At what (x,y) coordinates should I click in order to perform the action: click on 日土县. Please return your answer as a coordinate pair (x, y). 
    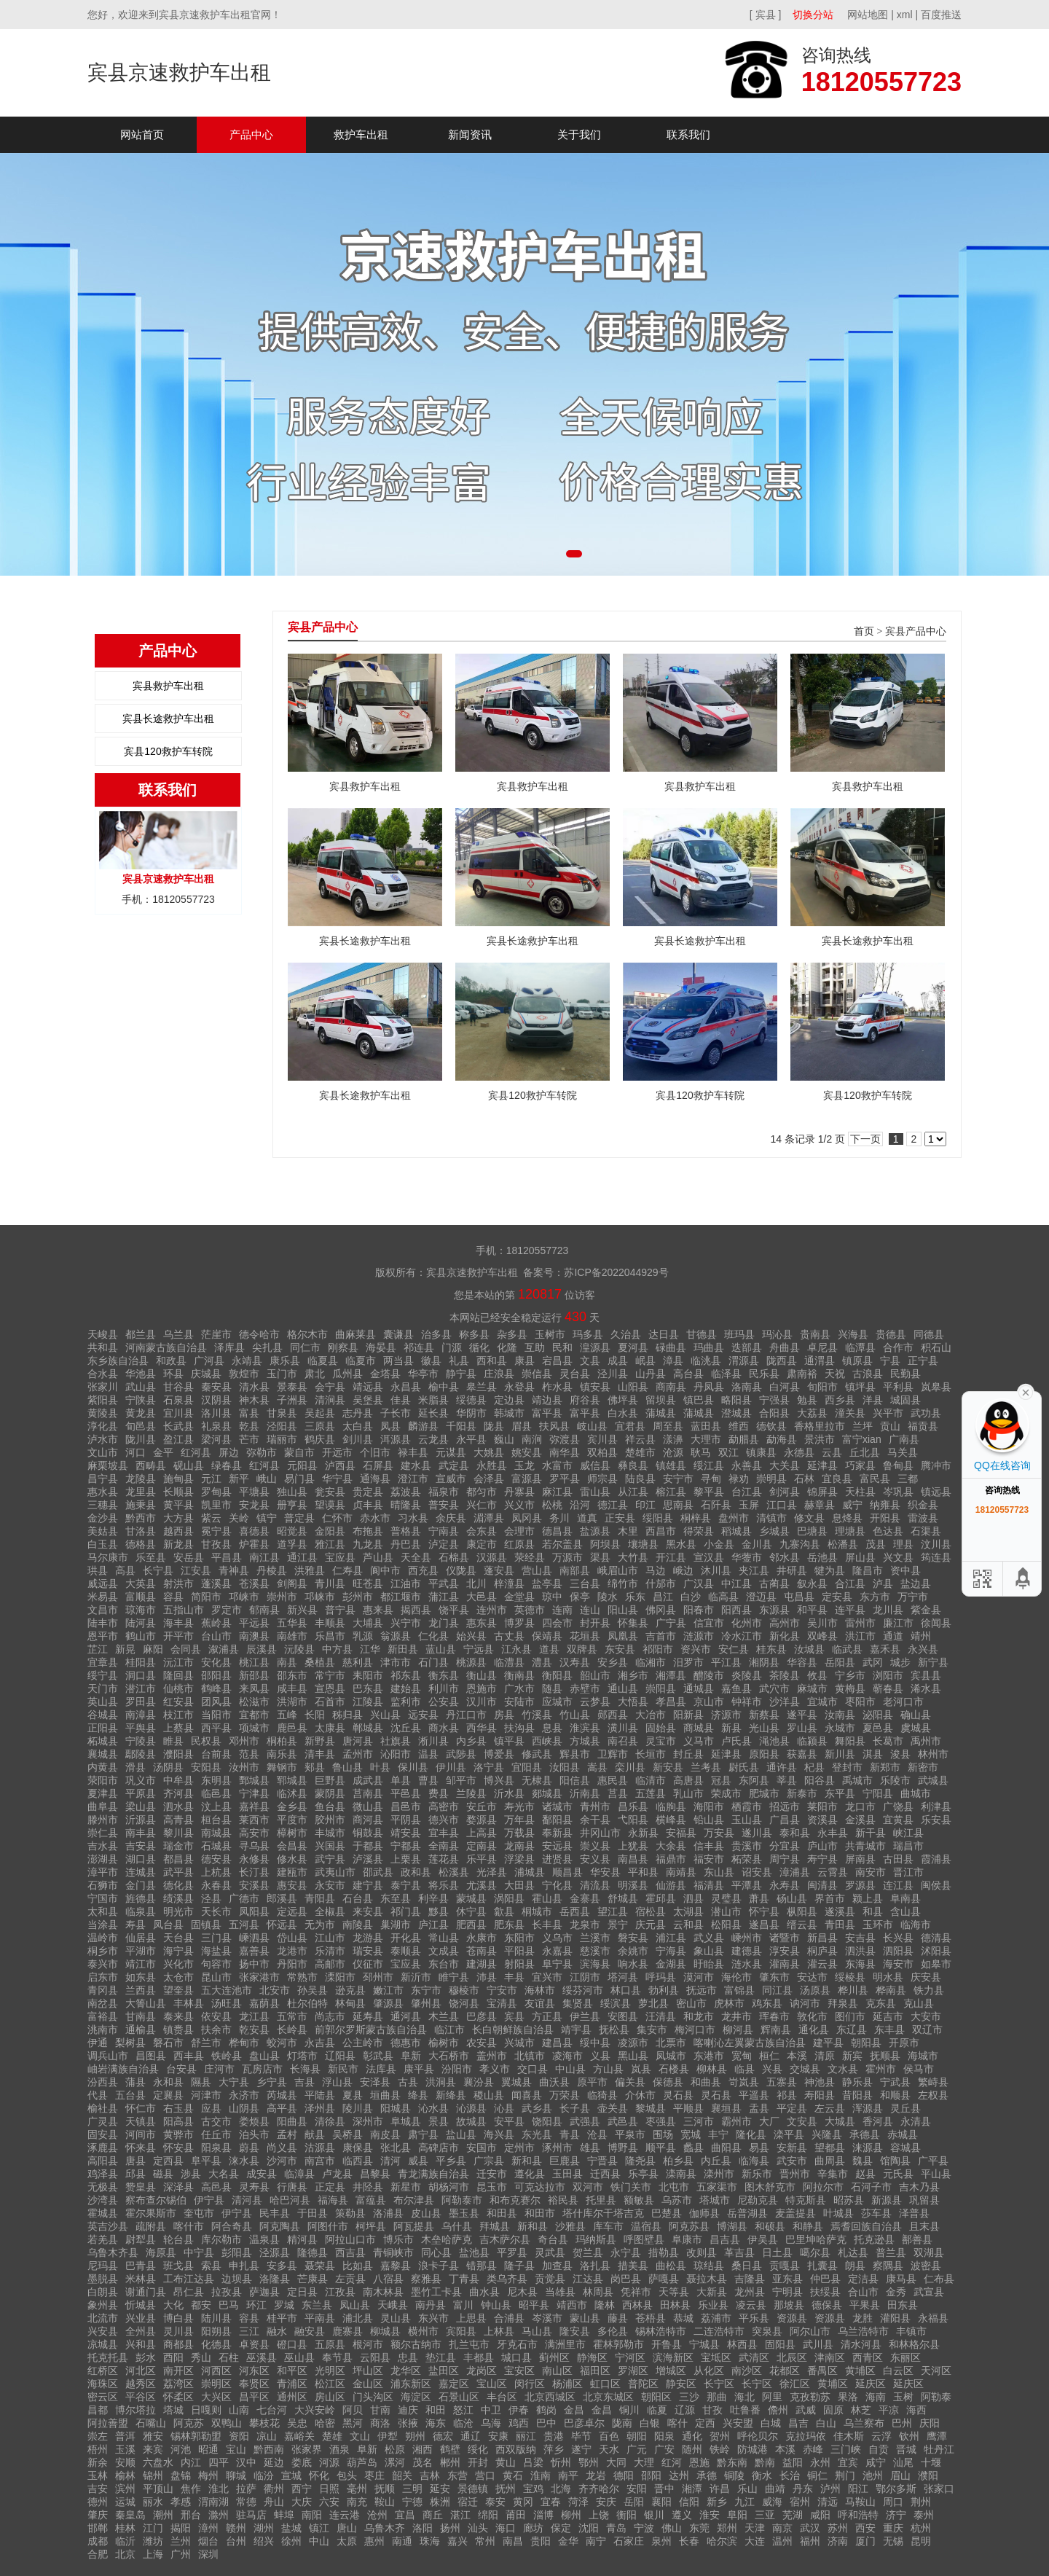
    Looking at the image, I should click on (777, 2252).